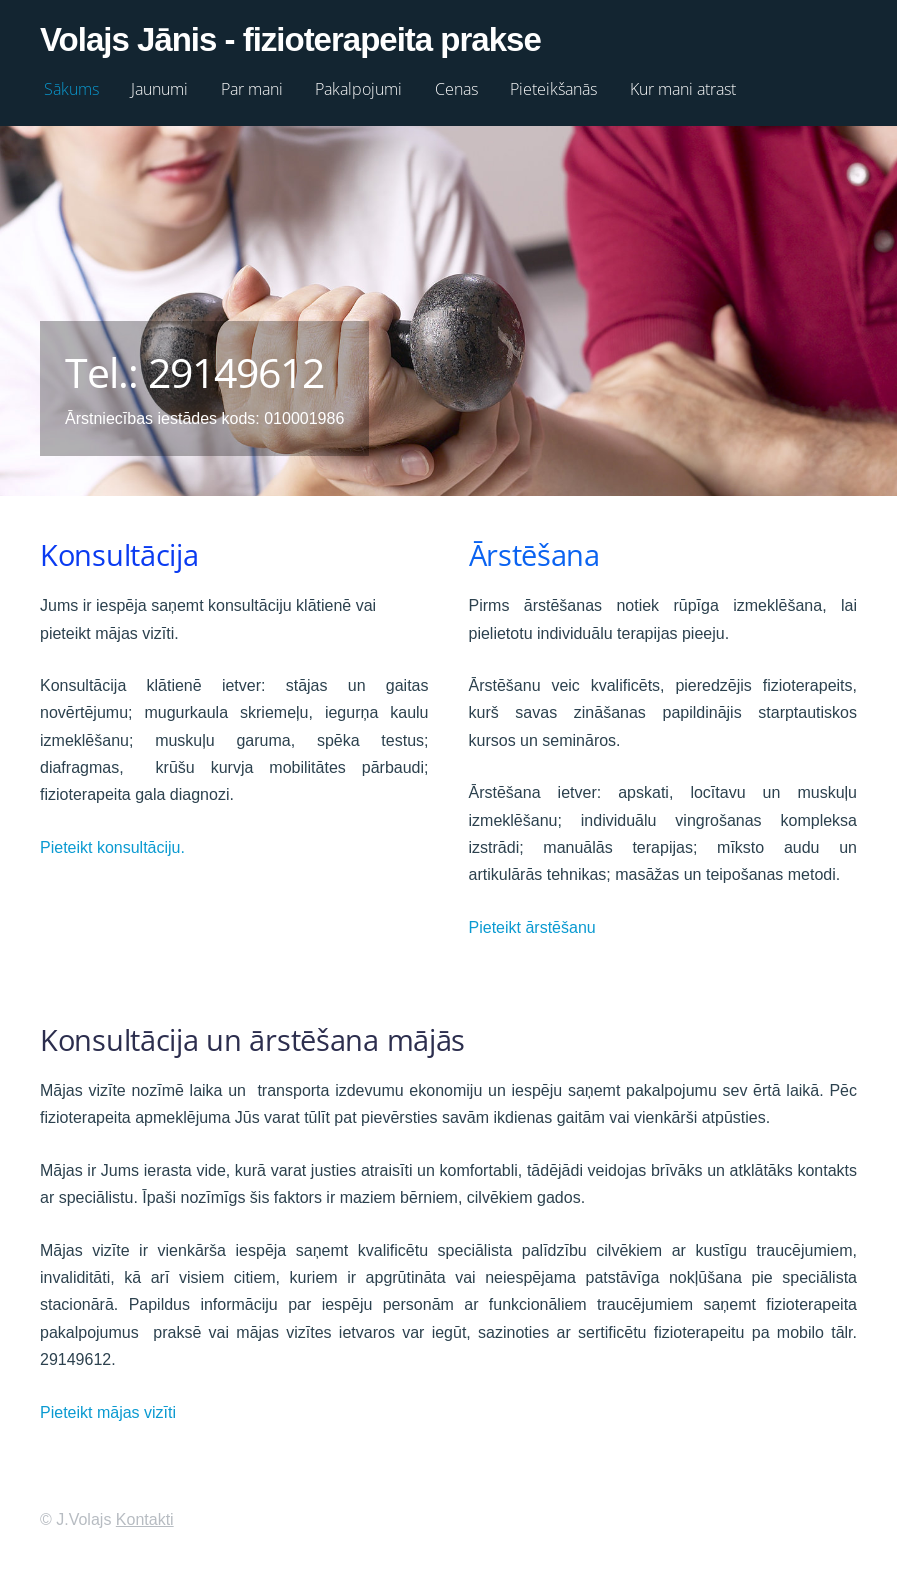  What do you see at coordinates (145, 1519) in the screenshot?
I see `Kontakti` at bounding box center [145, 1519].